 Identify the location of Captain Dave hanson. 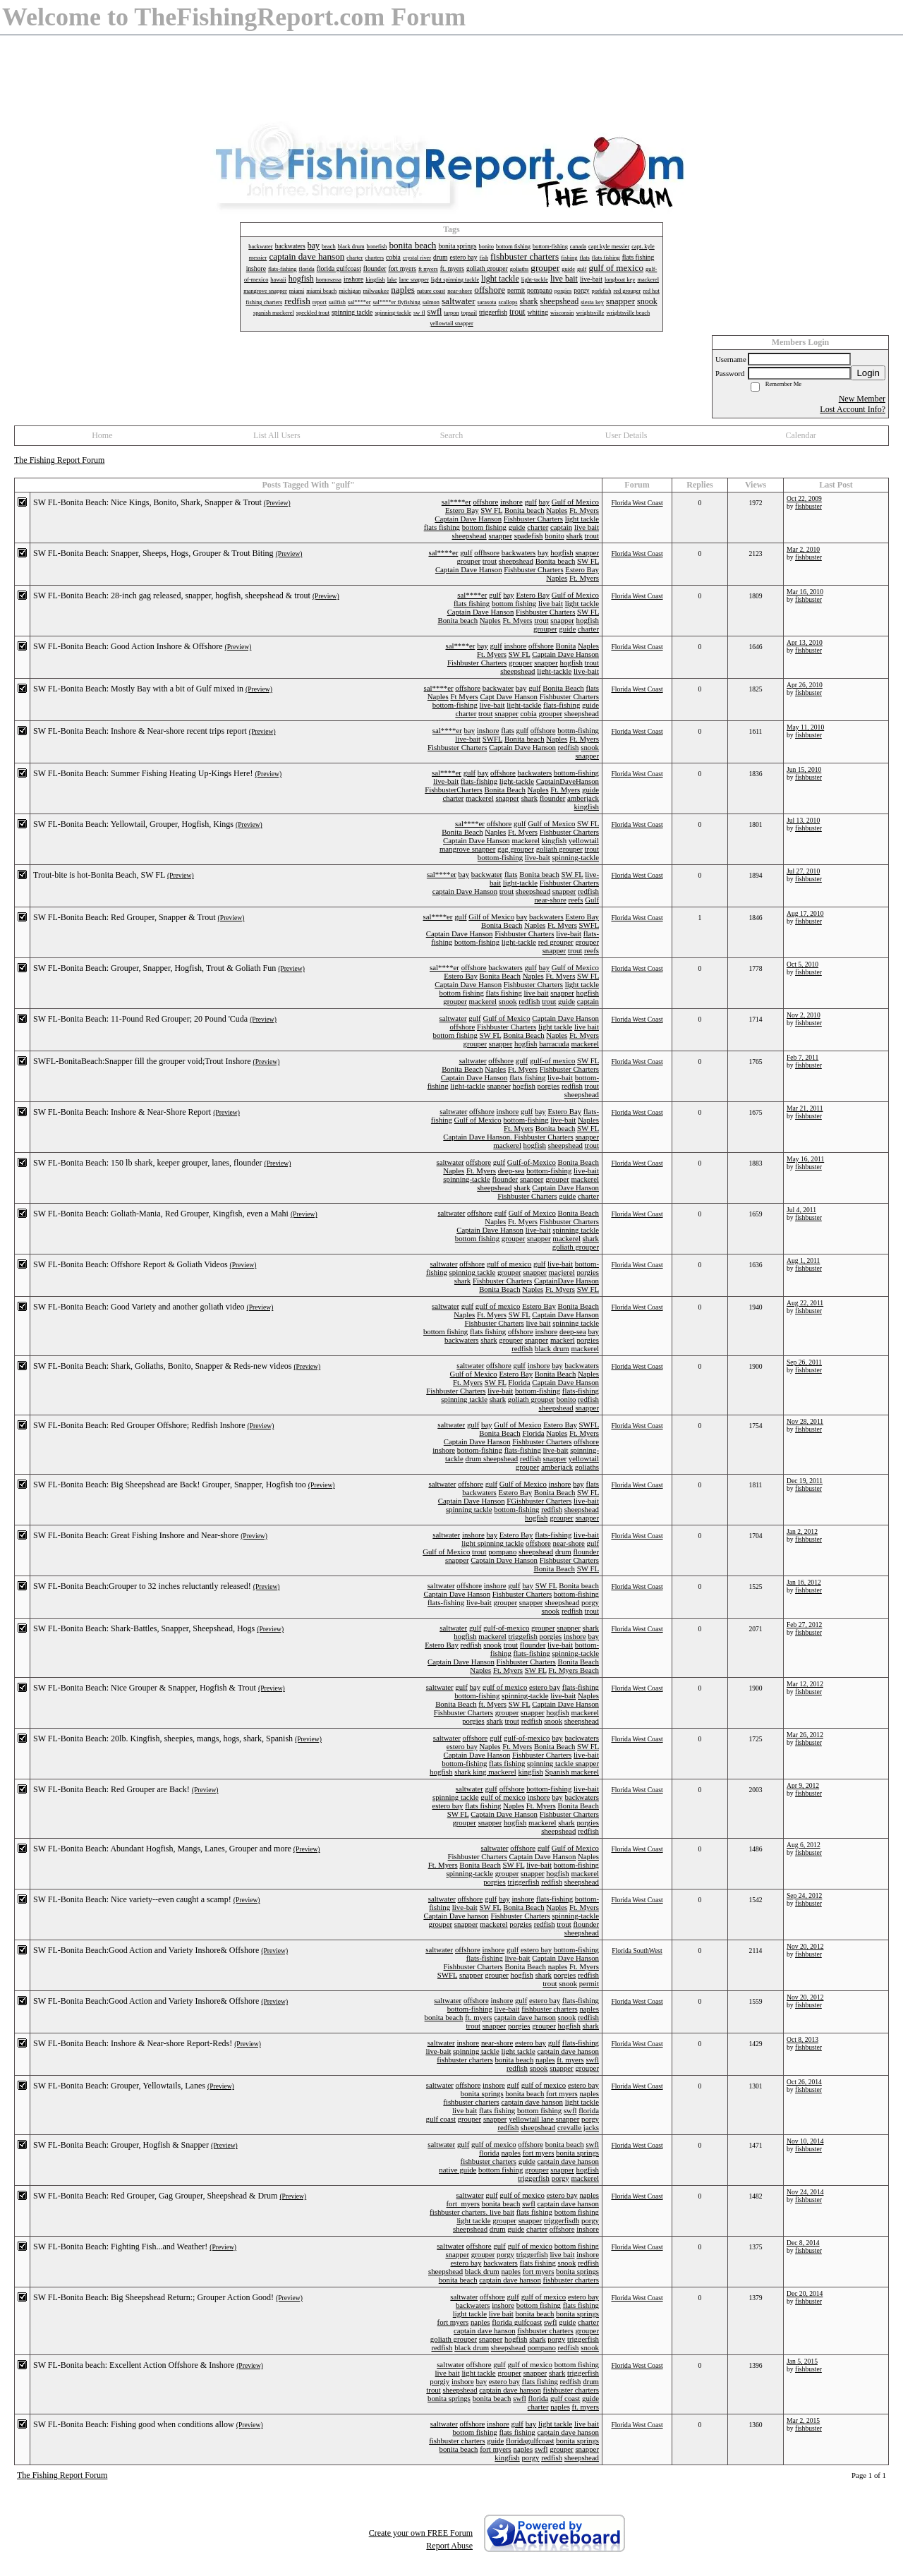
(455, 1915).